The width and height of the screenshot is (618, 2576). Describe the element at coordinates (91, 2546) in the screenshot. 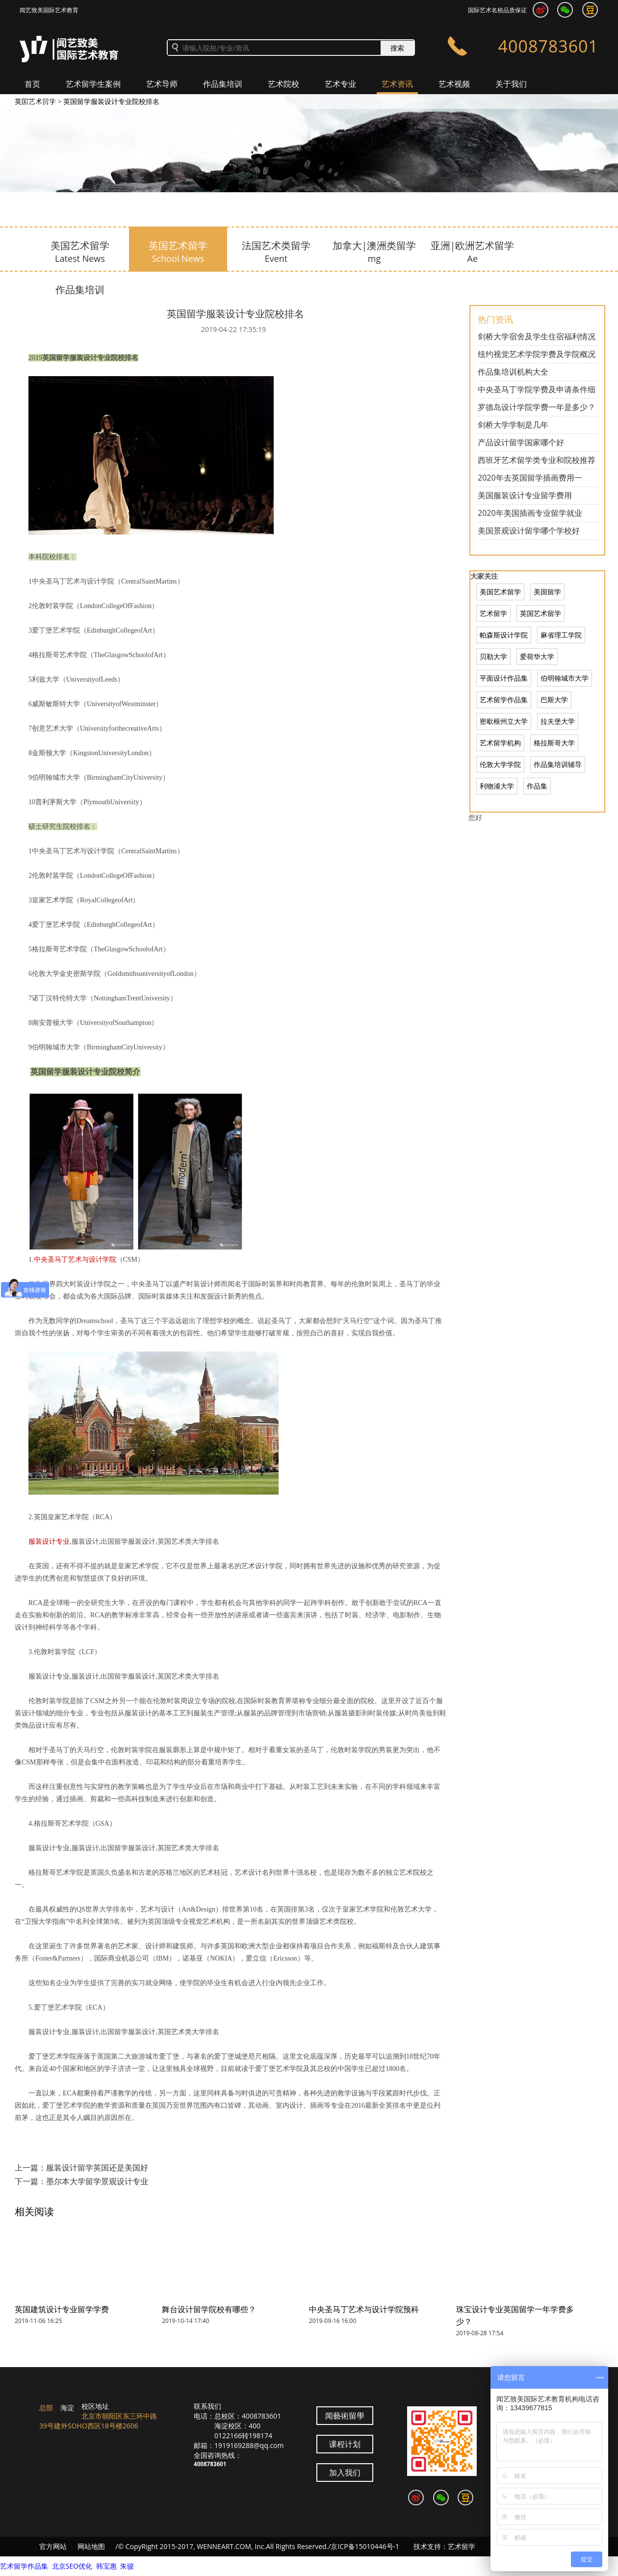

I see `网站地图` at that location.